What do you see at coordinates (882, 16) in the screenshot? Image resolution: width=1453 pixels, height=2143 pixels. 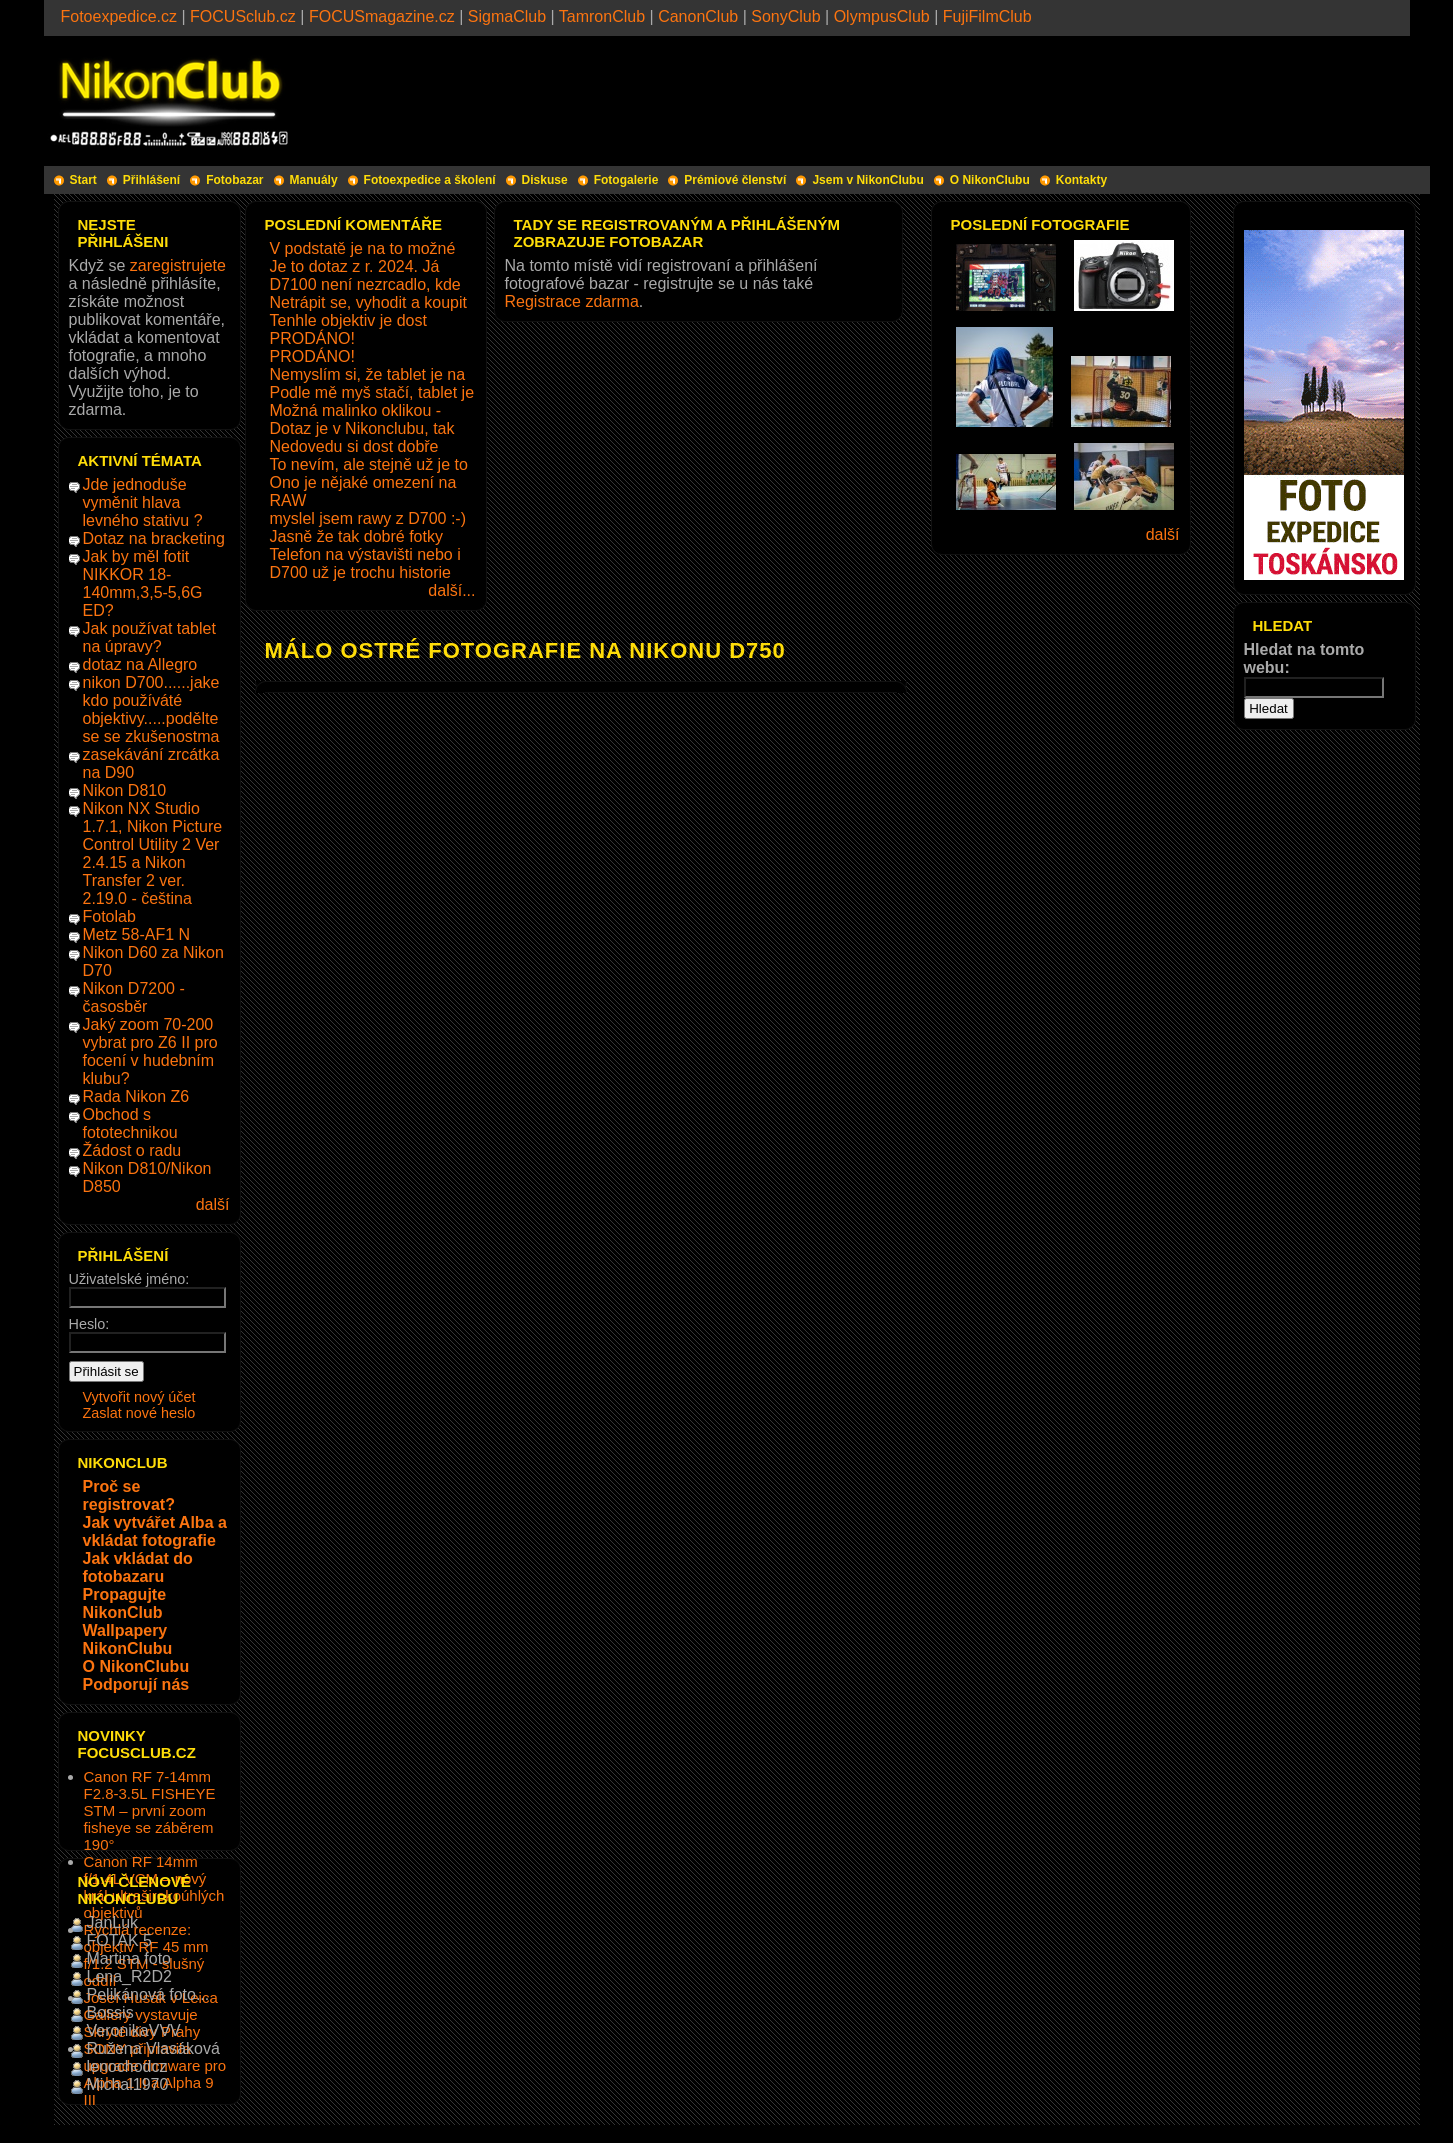 I see `OlympusClub` at bounding box center [882, 16].